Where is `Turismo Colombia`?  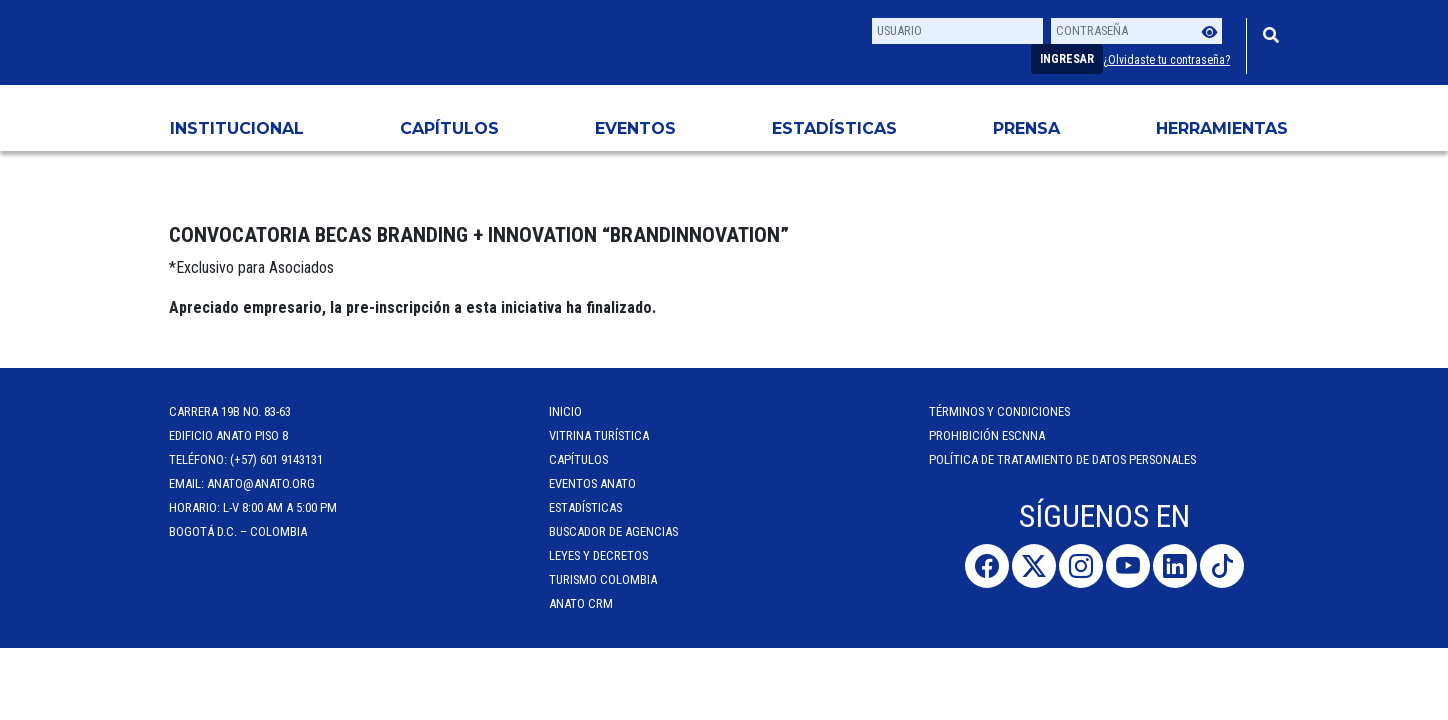 Turismo Colombia is located at coordinates (603, 579).